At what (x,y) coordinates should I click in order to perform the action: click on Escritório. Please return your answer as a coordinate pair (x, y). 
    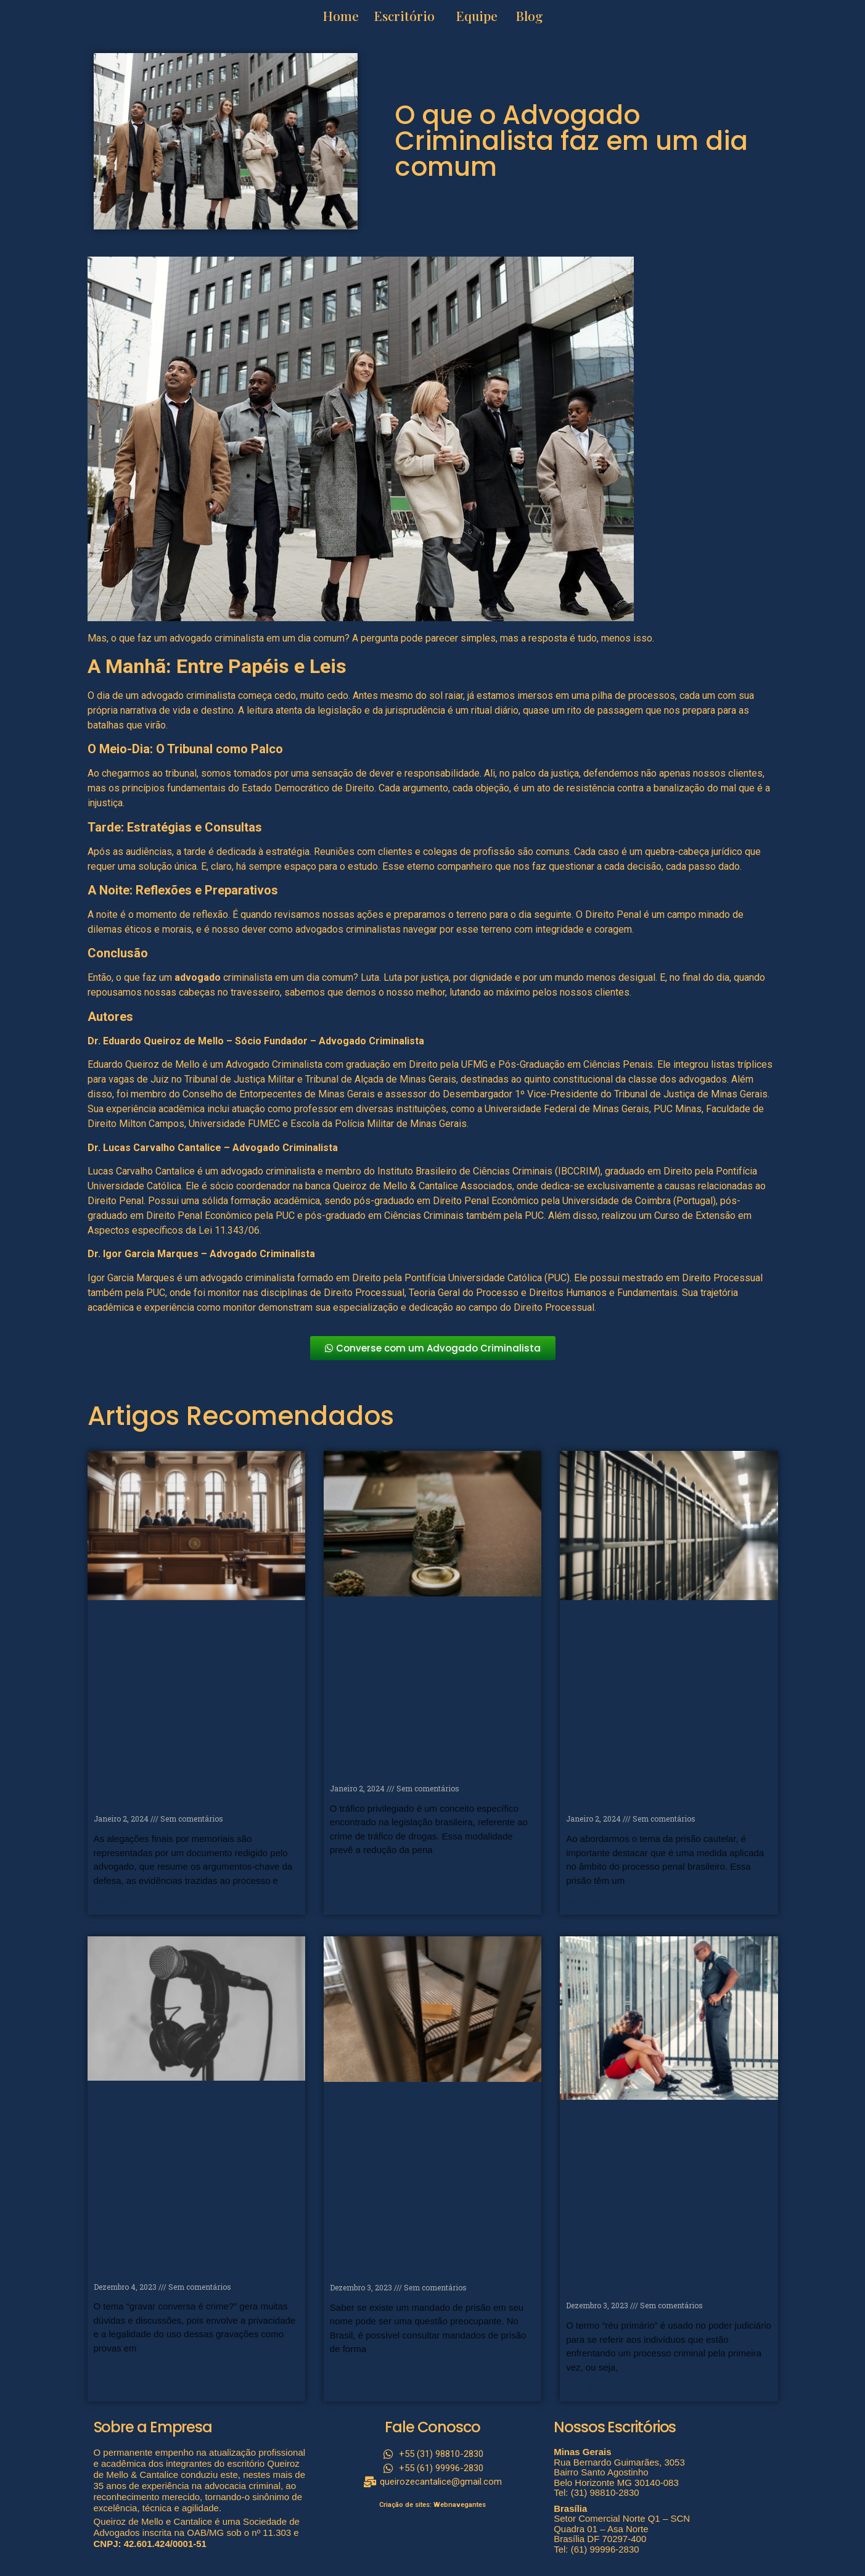
    Looking at the image, I should click on (404, 15).